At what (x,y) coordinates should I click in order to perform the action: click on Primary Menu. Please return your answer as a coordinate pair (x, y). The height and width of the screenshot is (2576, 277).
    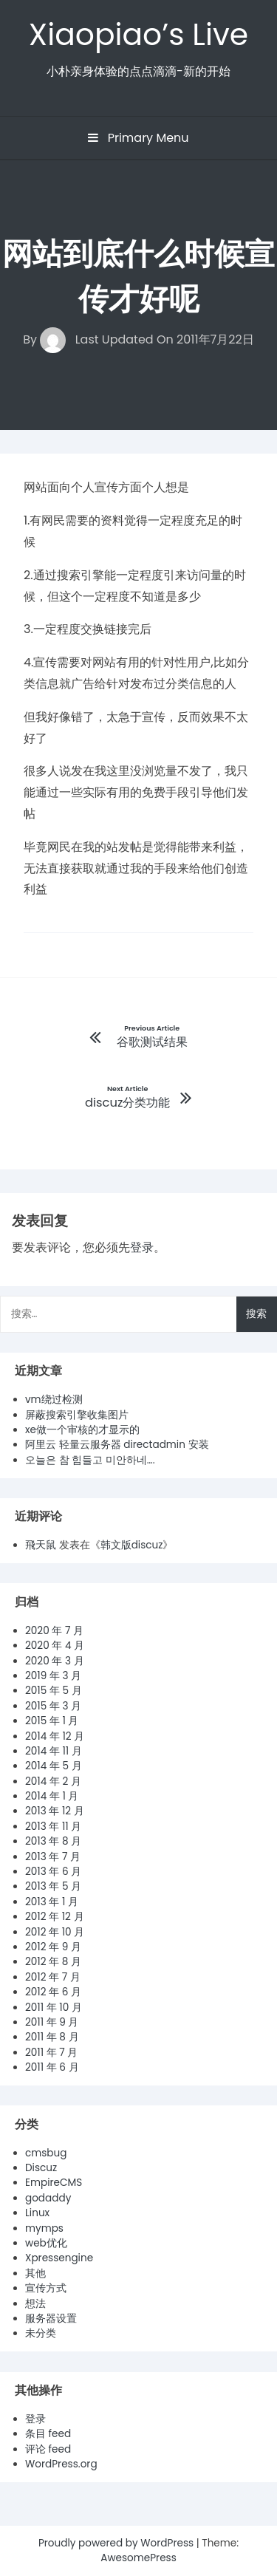
    Looking at the image, I should click on (138, 137).